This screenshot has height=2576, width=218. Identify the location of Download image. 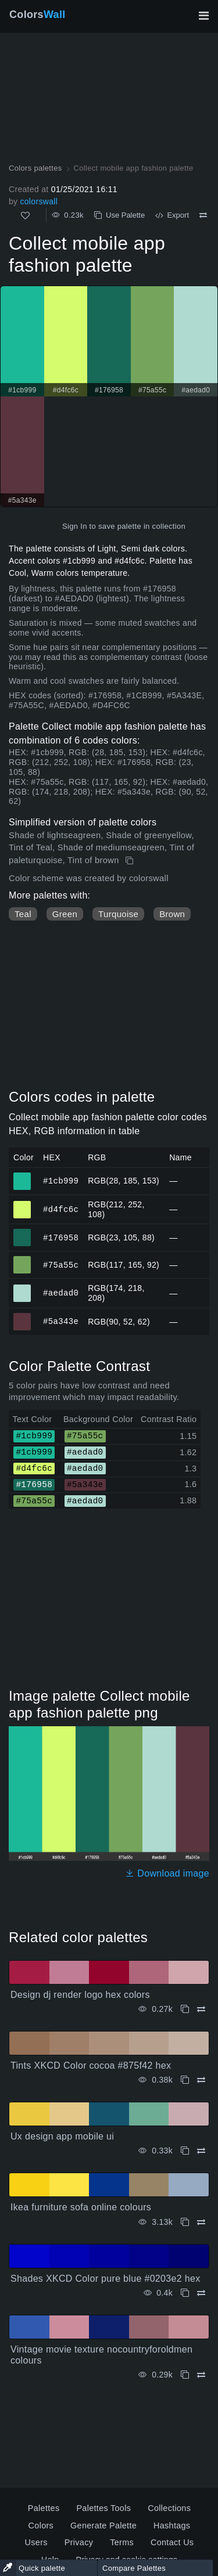
(167, 1873).